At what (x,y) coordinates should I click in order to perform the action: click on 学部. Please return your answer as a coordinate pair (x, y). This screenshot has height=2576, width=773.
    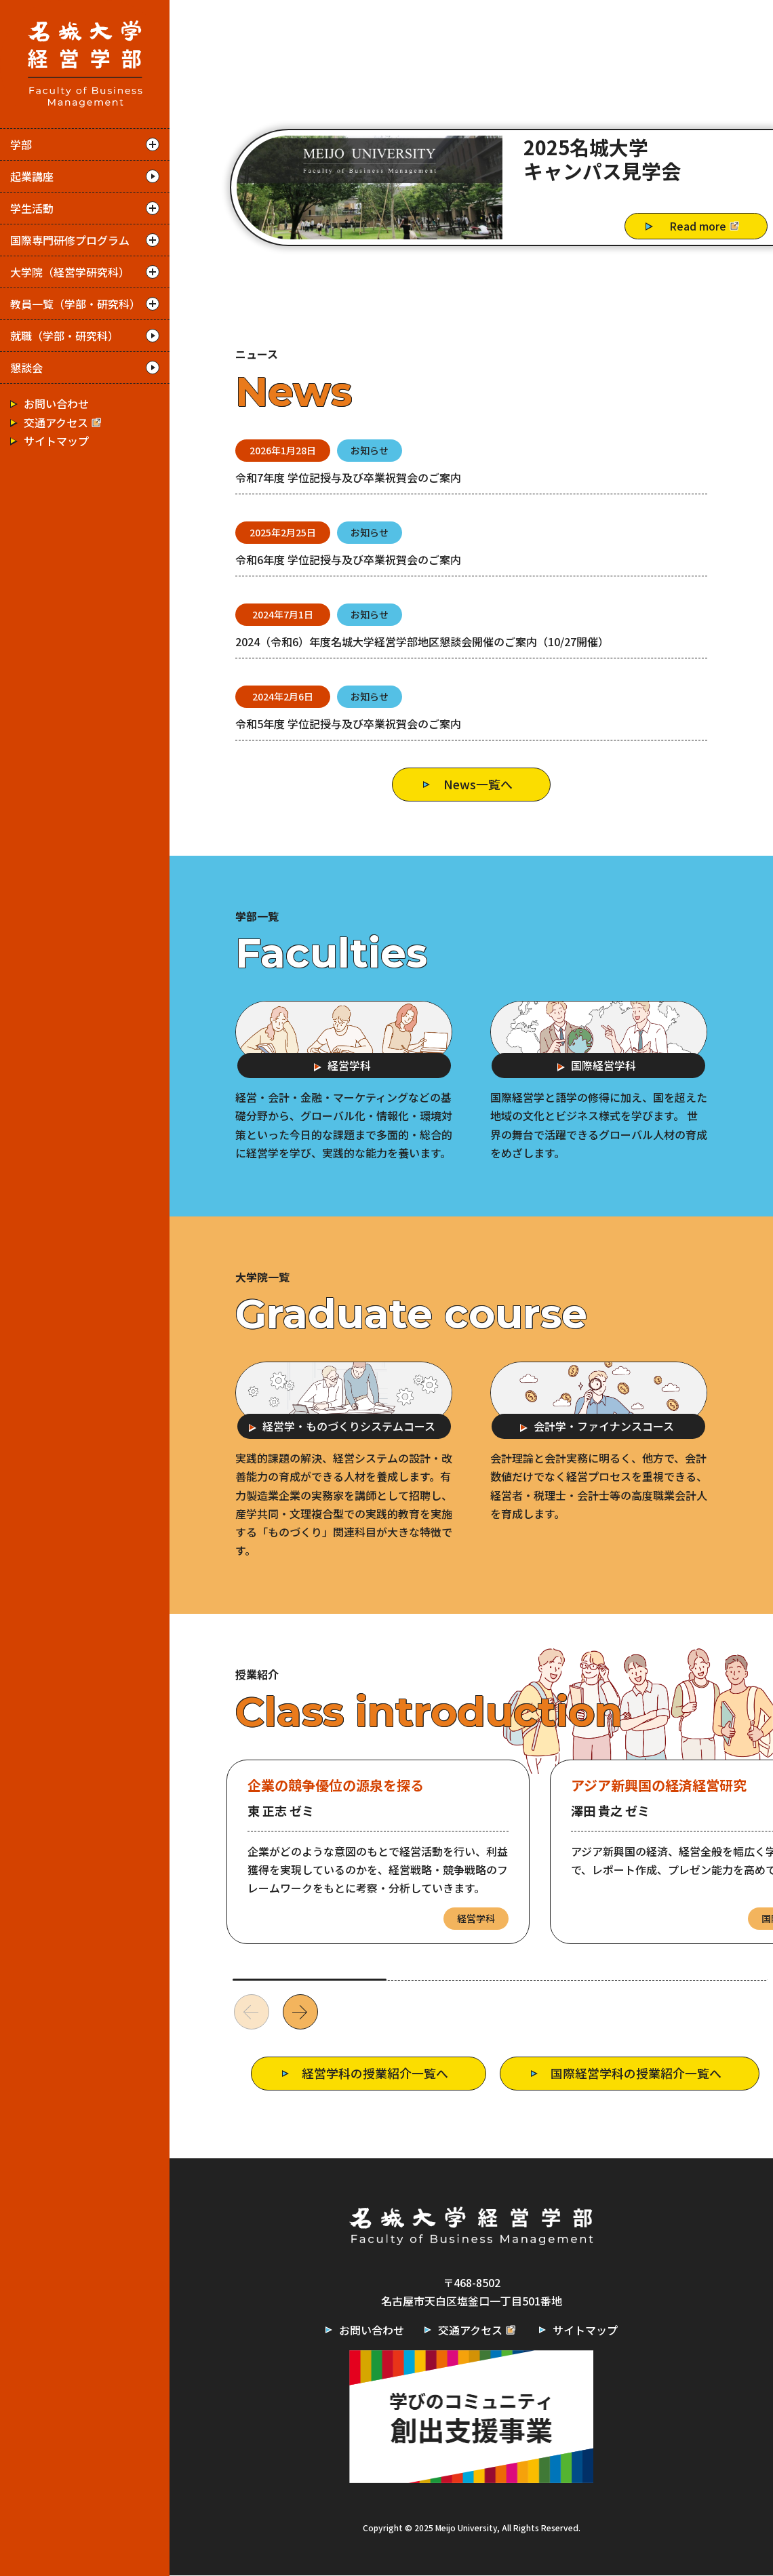
    Looking at the image, I should click on (21, 144).